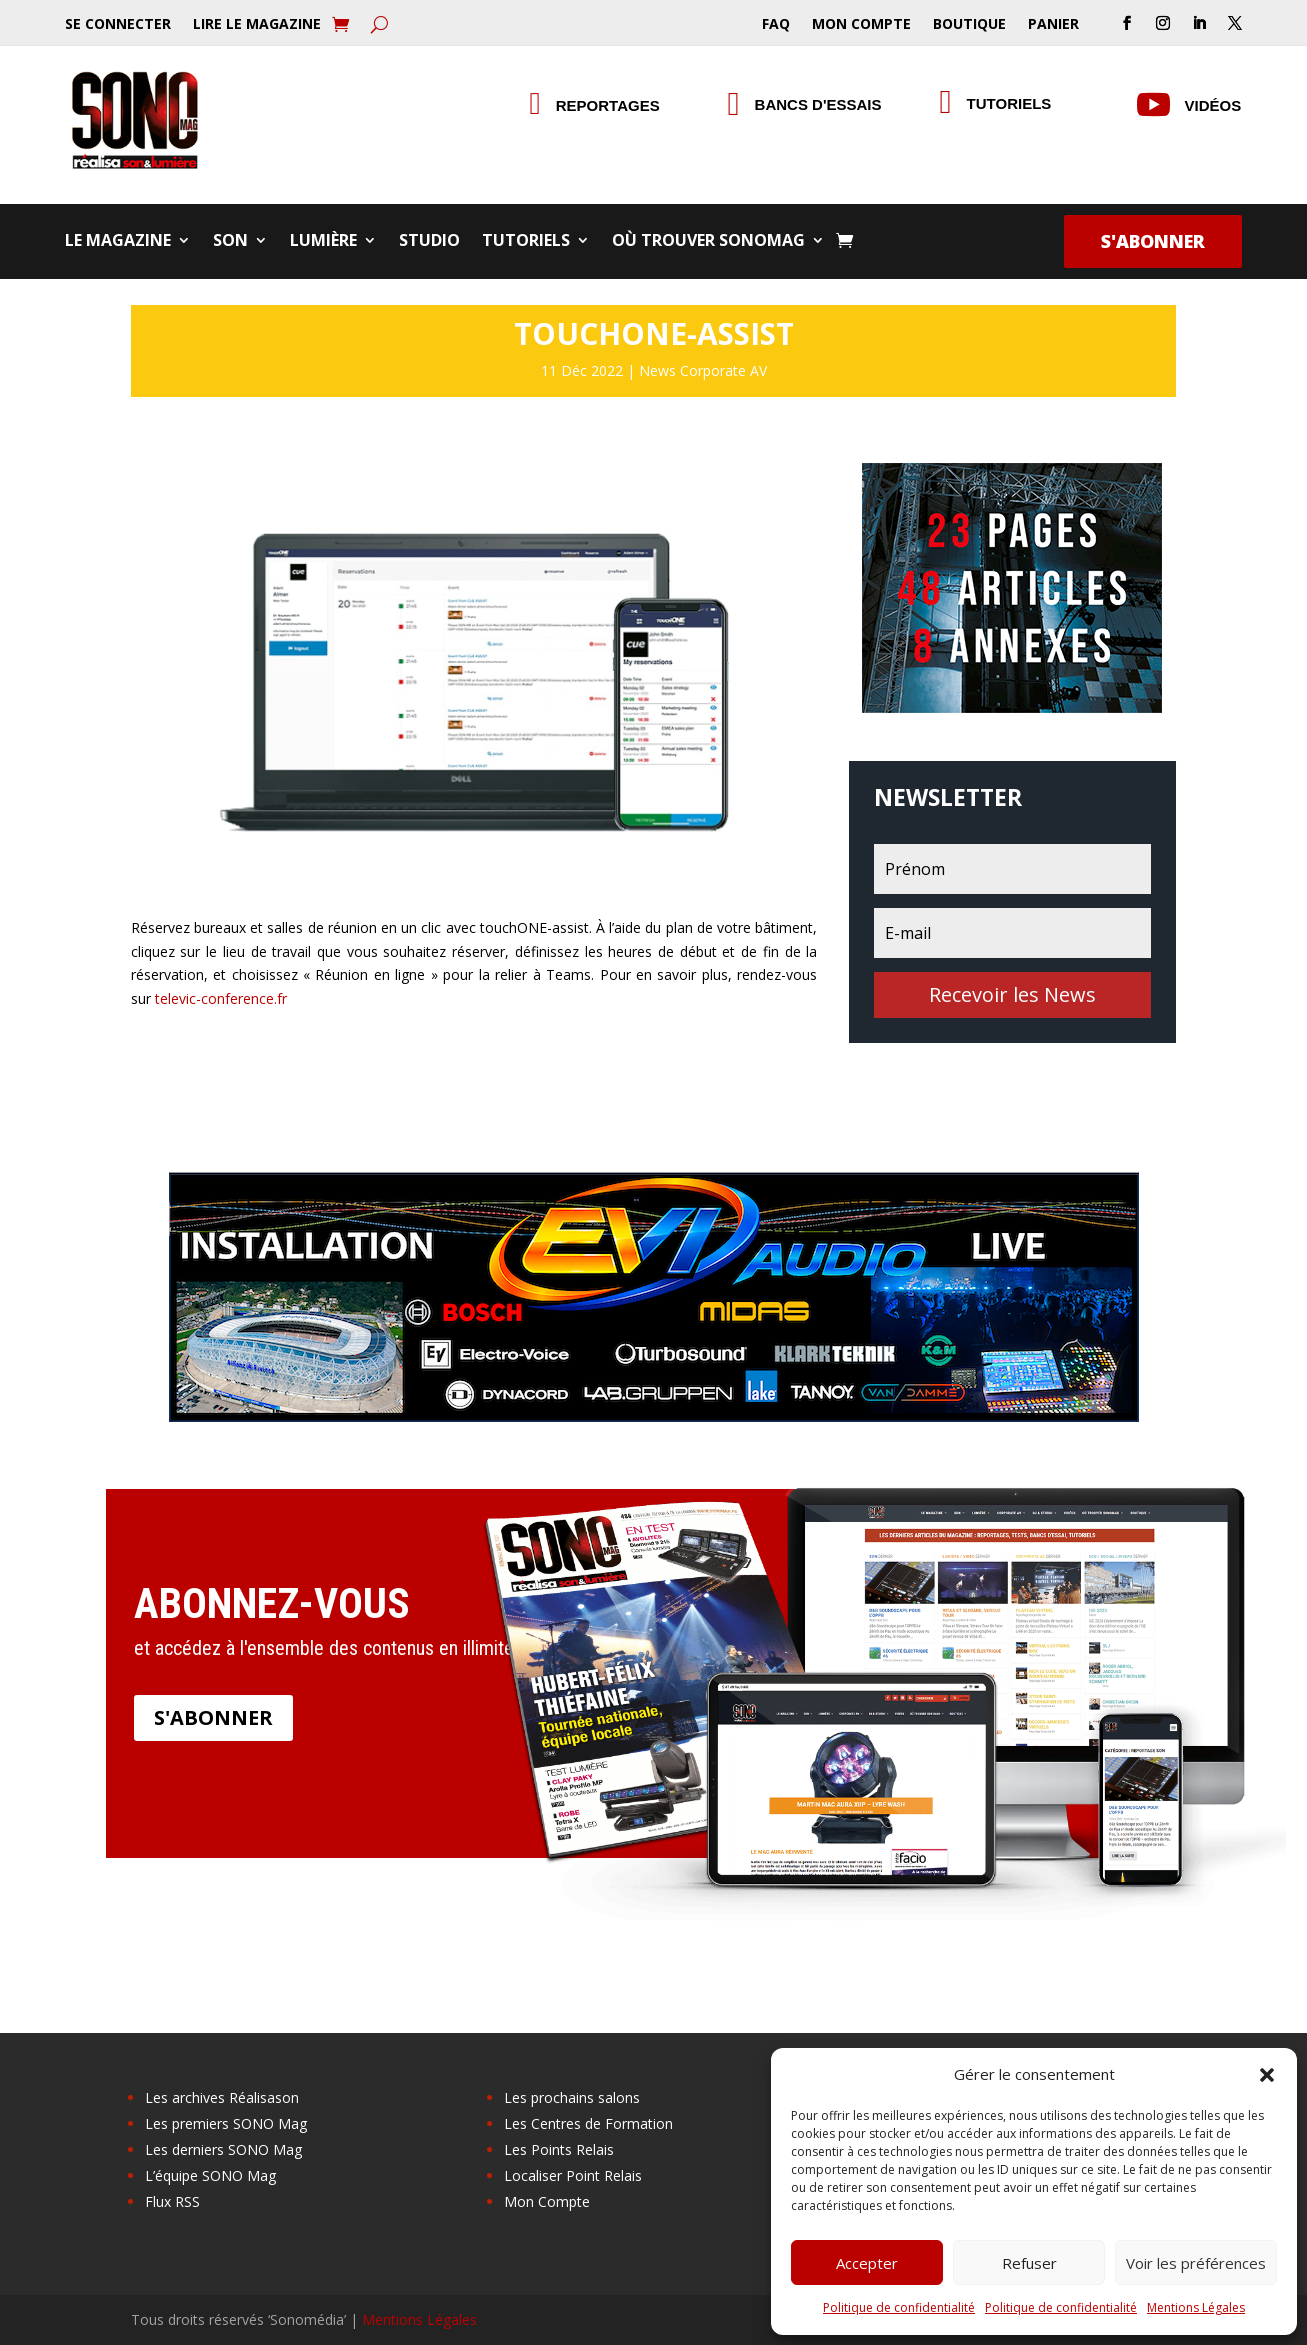 This screenshot has height=2345, width=1307. Describe the element at coordinates (588, 2123) in the screenshot. I see `Les Centres de Formation` at that location.